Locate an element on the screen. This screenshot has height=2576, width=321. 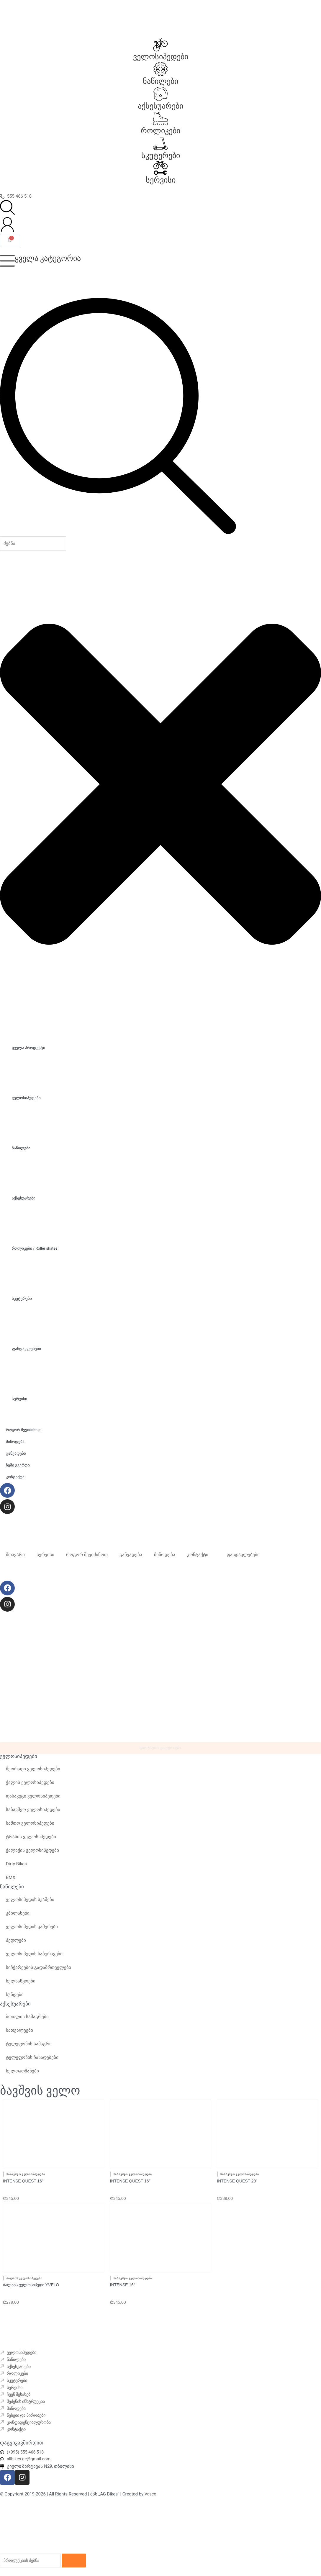
როლიკები is located at coordinates (160, 130).